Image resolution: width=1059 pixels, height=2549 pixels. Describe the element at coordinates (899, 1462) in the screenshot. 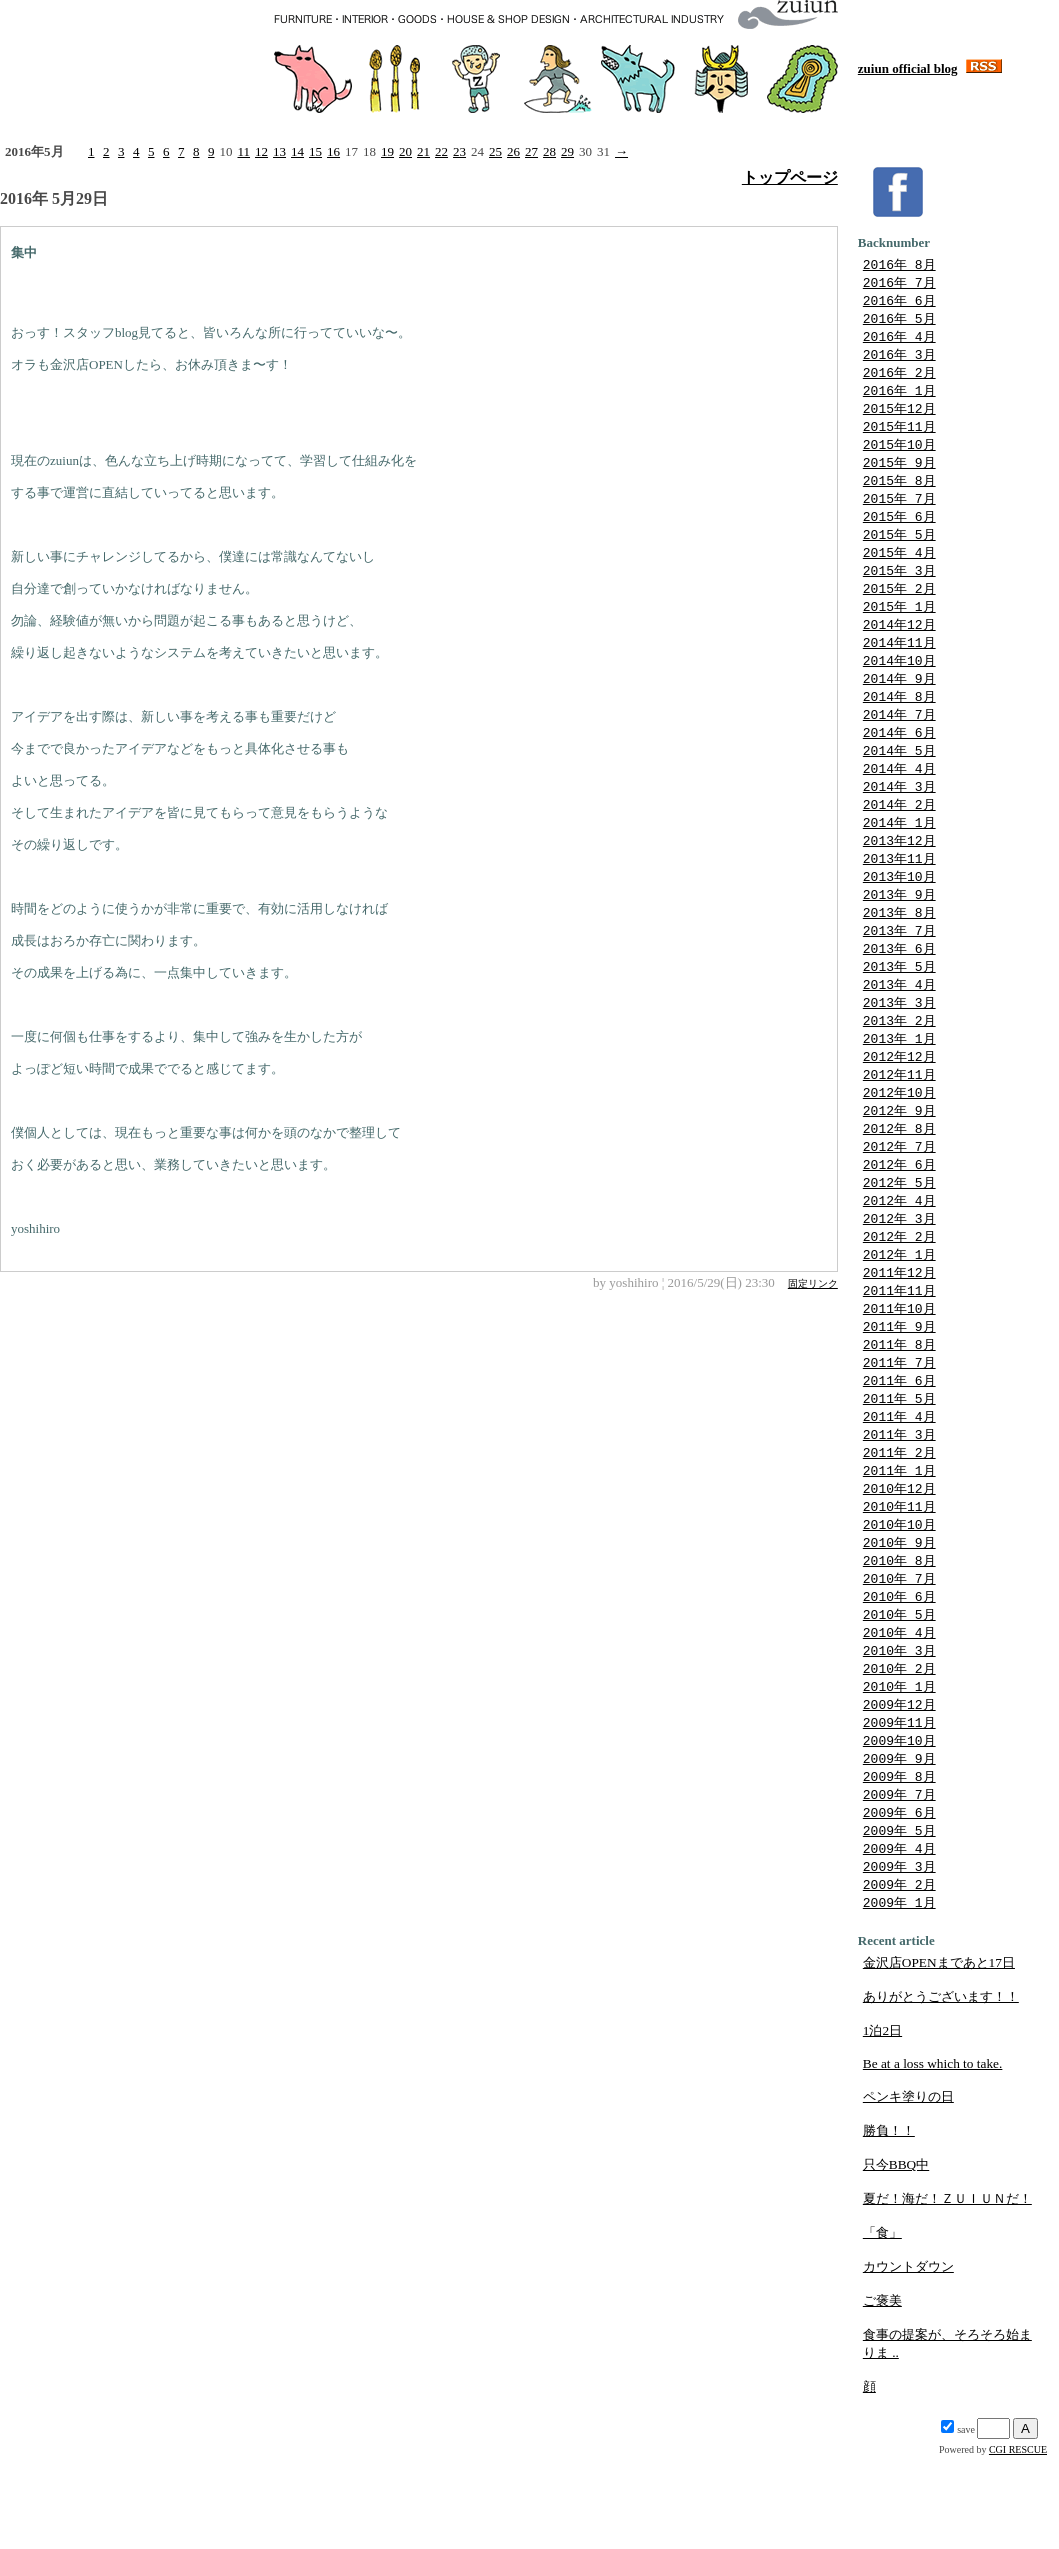

I see `2011年 5月` at that location.